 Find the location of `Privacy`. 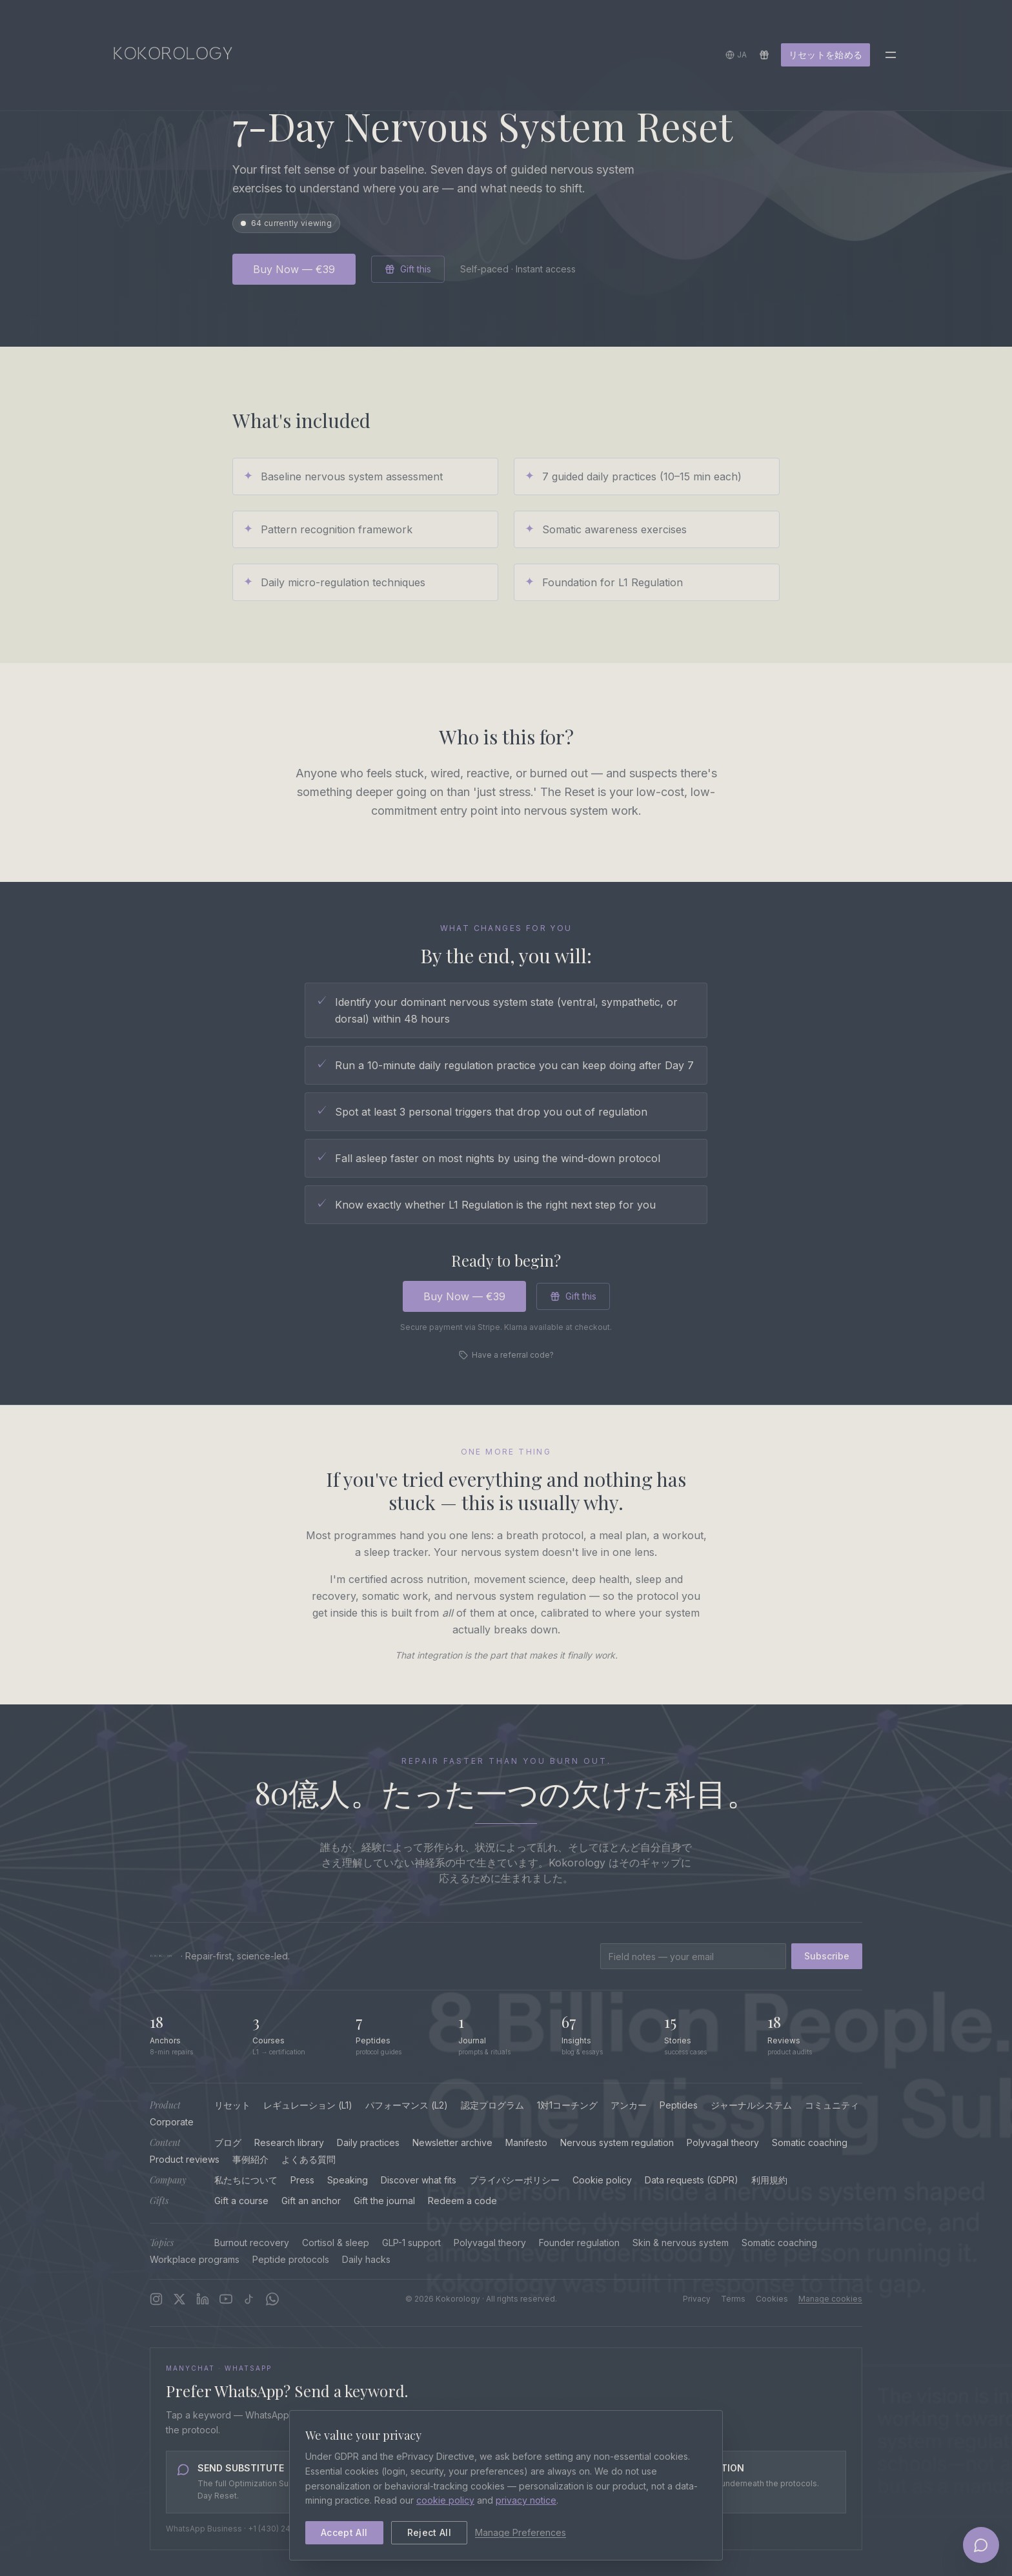

Privacy is located at coordinates (697, 2299).